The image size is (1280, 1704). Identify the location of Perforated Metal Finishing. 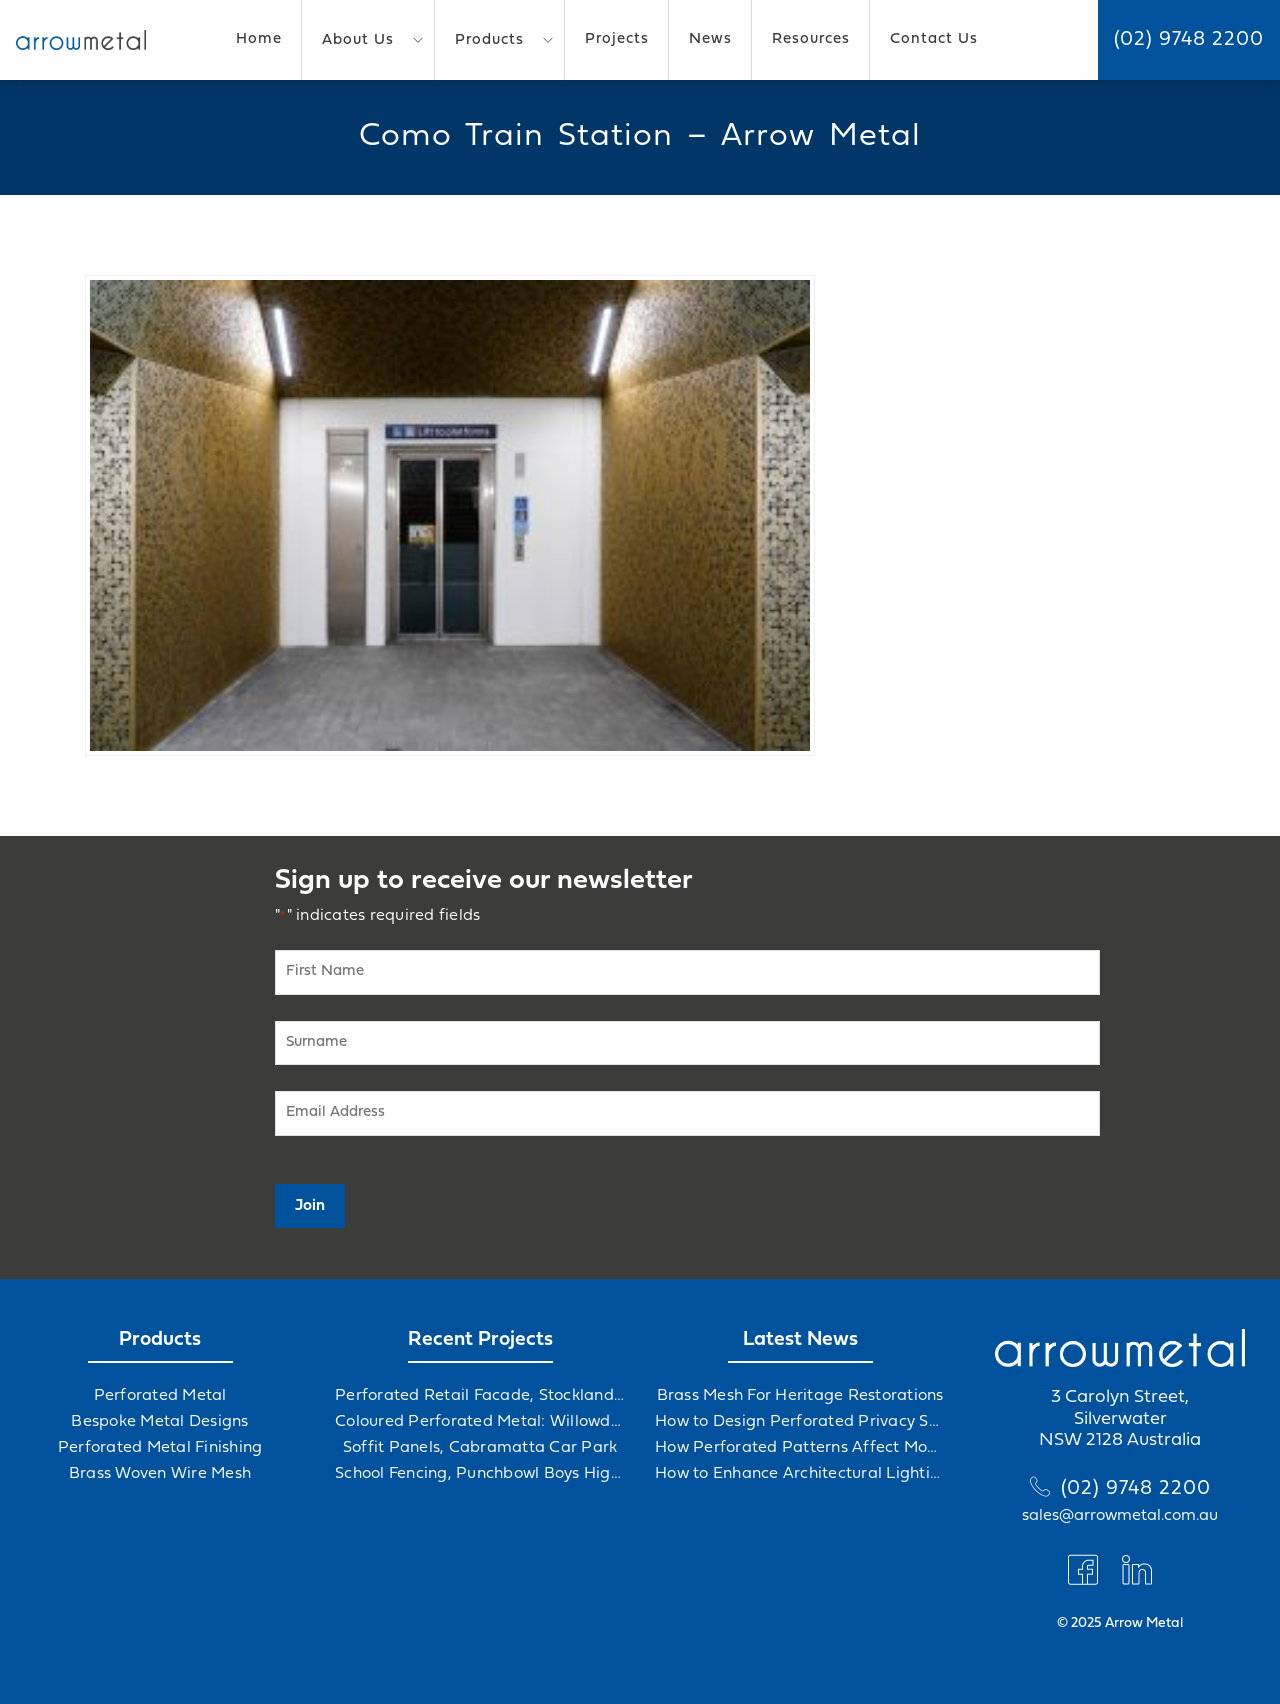
(160, 1448).